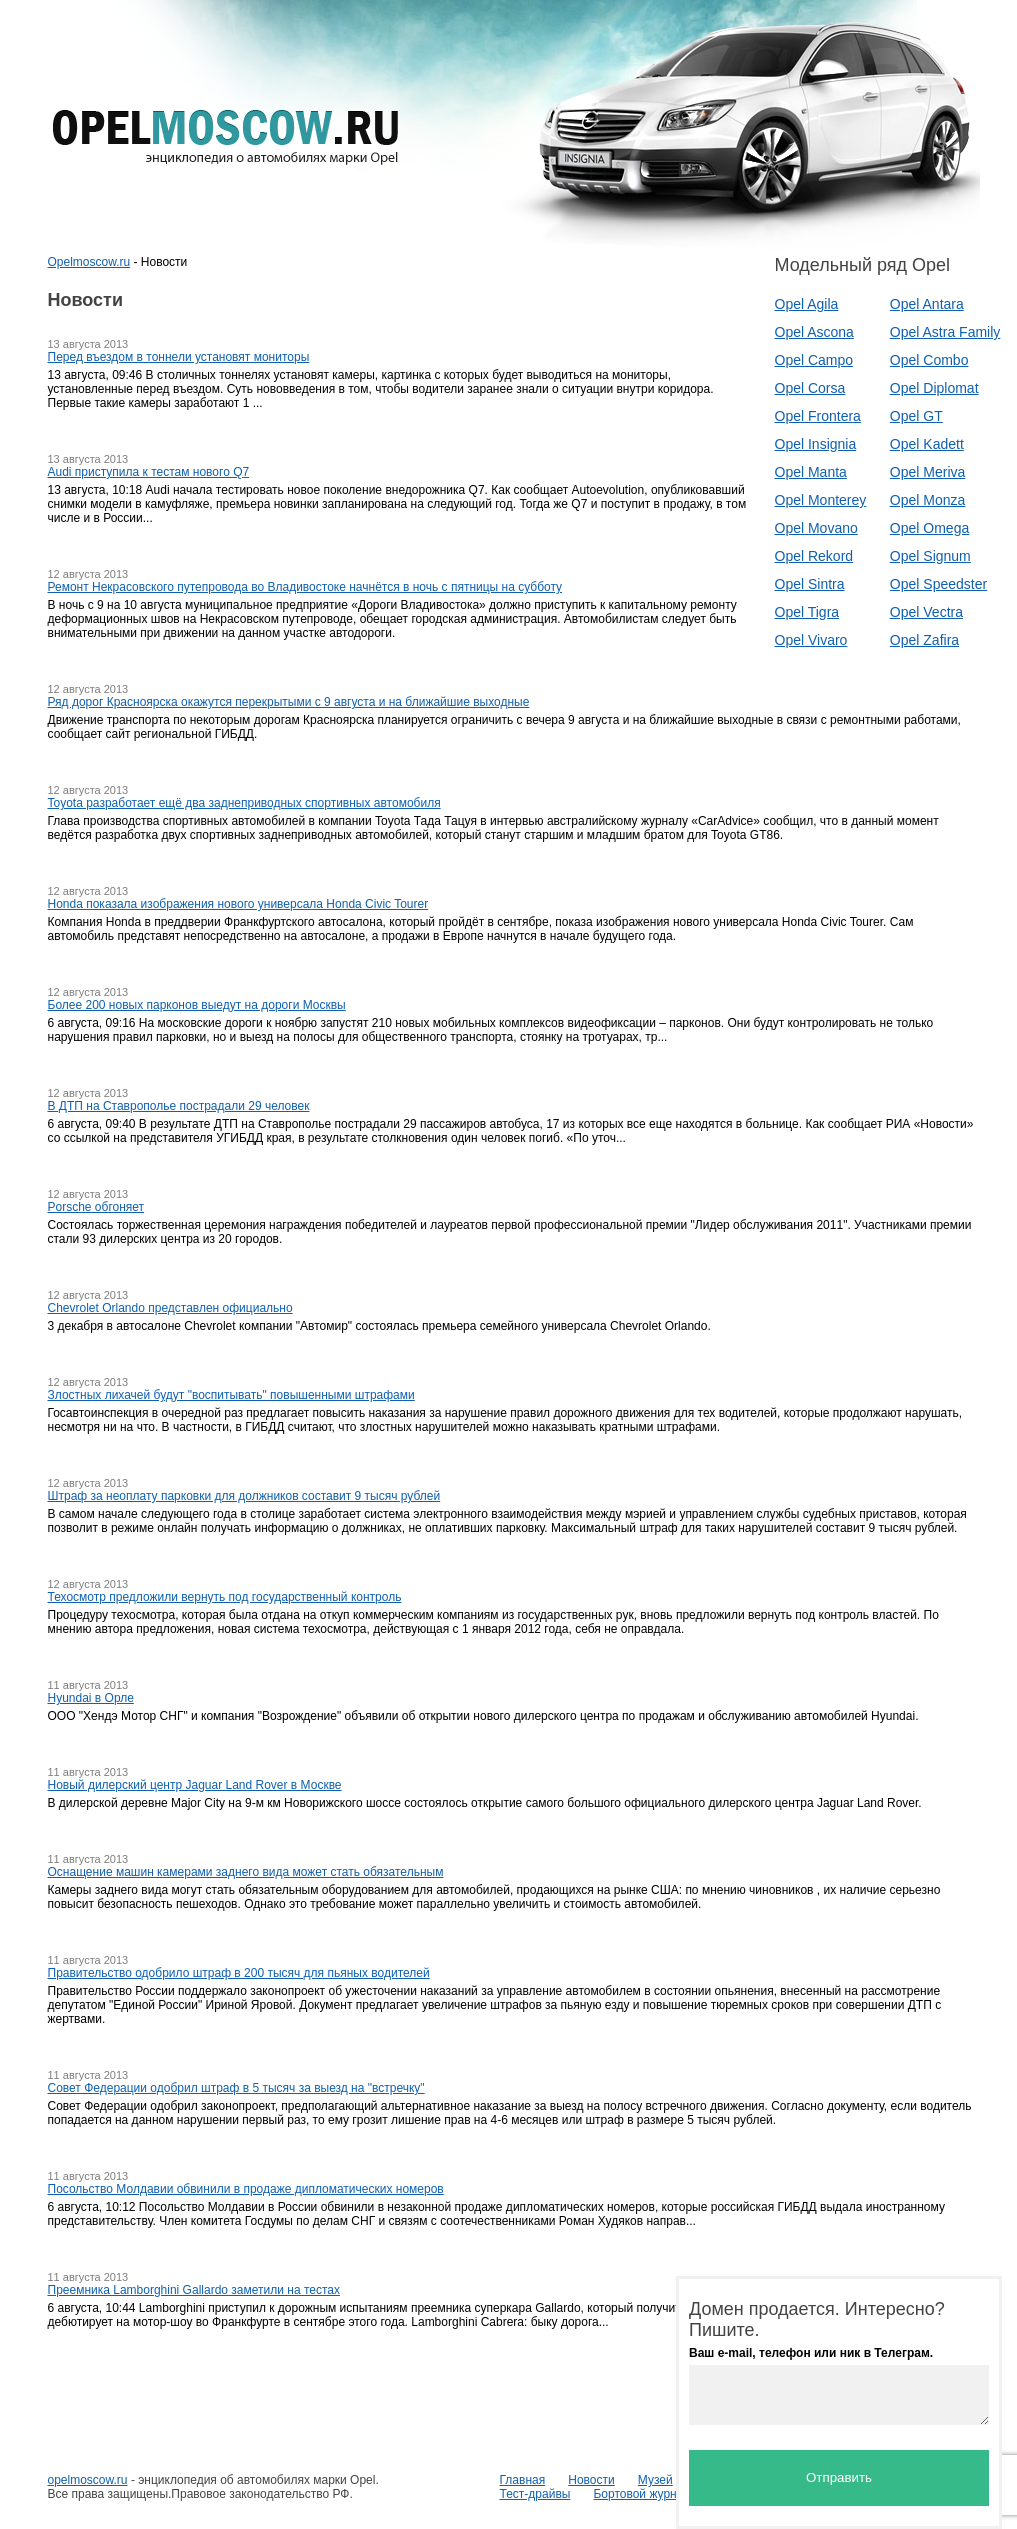  I want to click on Бортовой журнал, so click(641, 2494).